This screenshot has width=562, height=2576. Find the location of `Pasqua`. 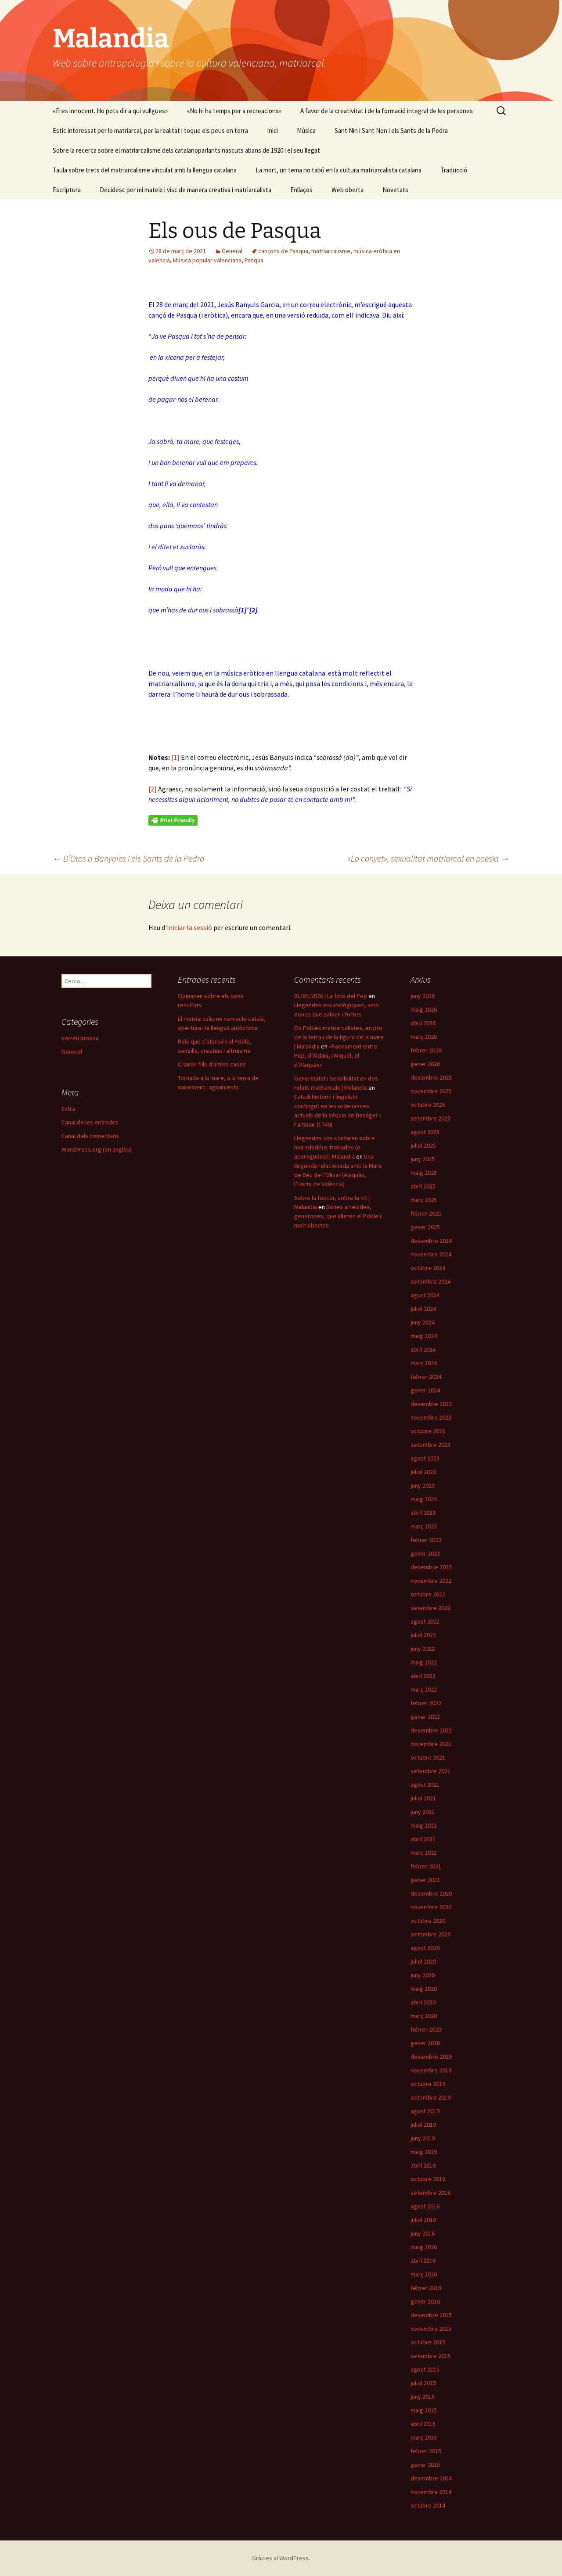

Pasqua is located at coordinates (254, 260).